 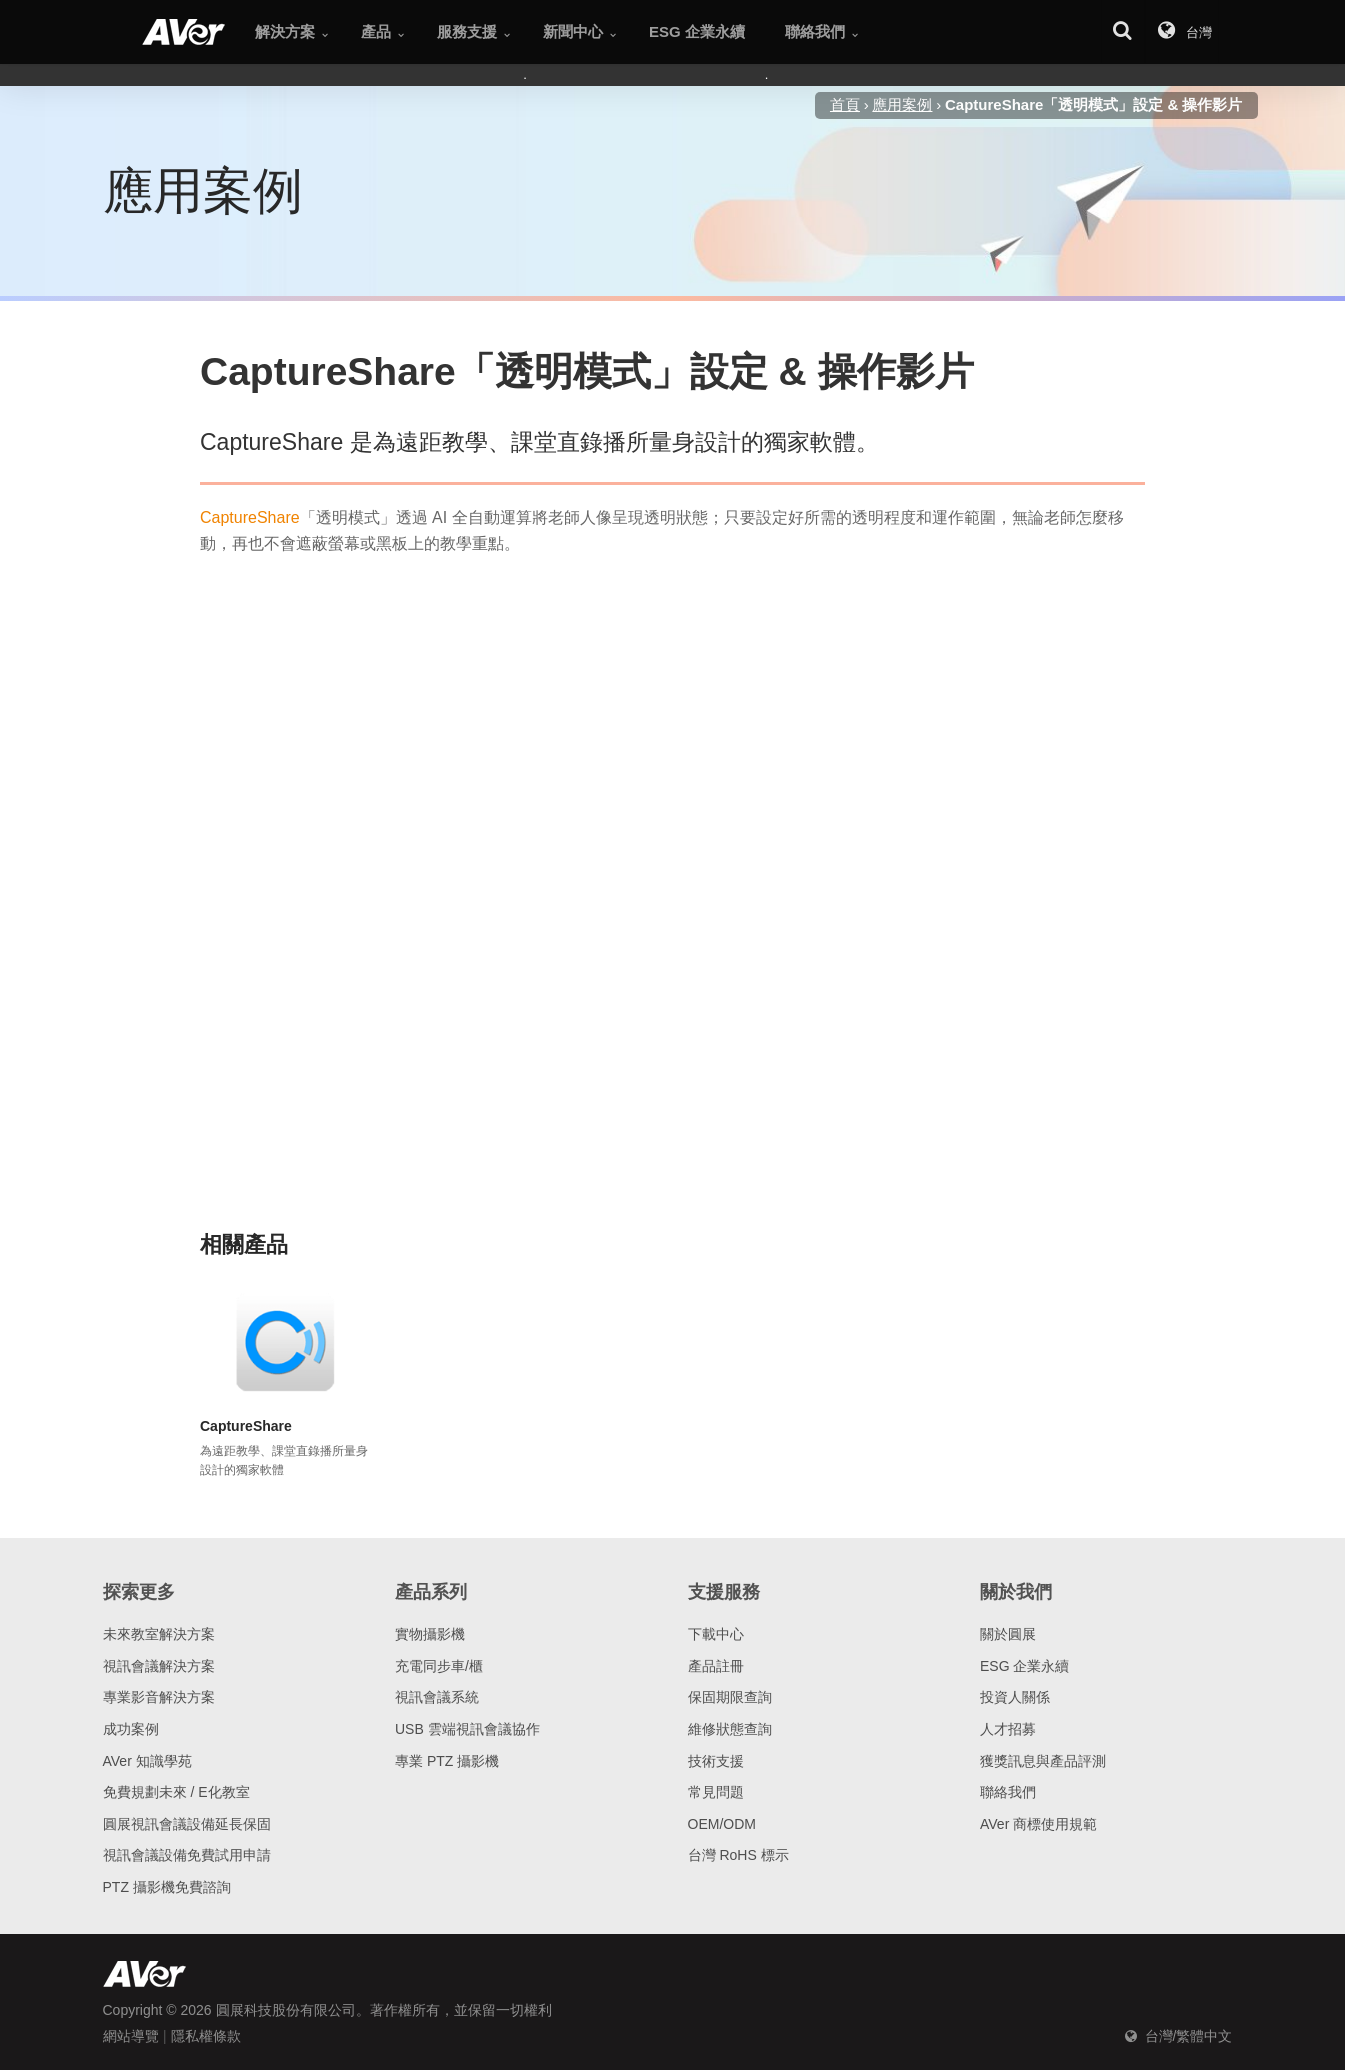 What do you see at coordinates (1008, 1634) in the screenshot?
I see `關於圓展` at bounding box center [1008, 1634].